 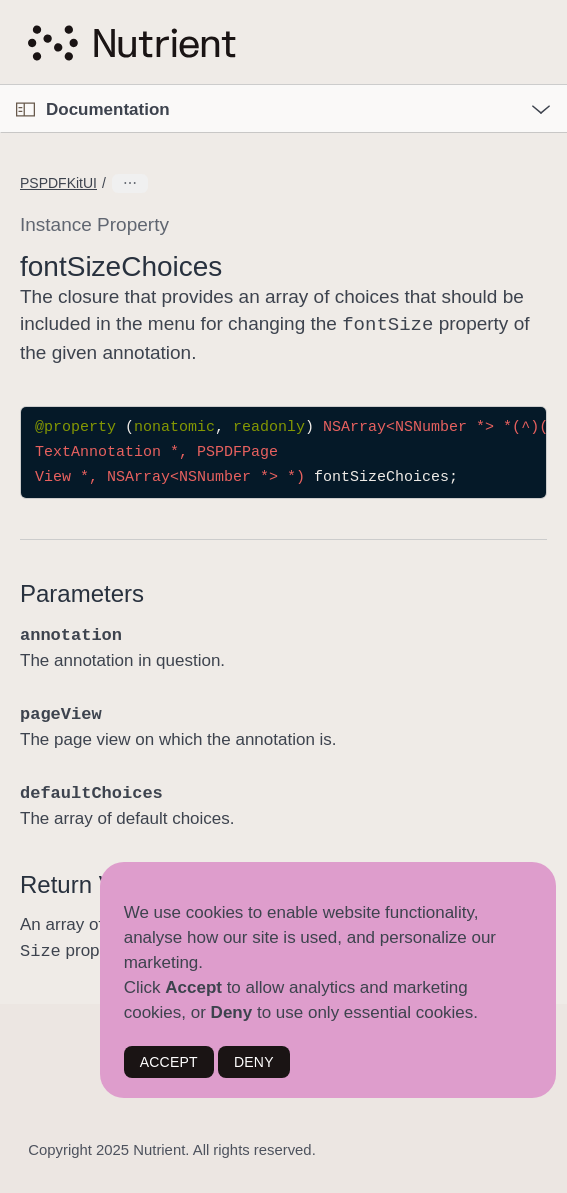 What do you see at coordinates (254, 1062) in the screenshot?
I see `DENY` at bounding box center [254, 1062].